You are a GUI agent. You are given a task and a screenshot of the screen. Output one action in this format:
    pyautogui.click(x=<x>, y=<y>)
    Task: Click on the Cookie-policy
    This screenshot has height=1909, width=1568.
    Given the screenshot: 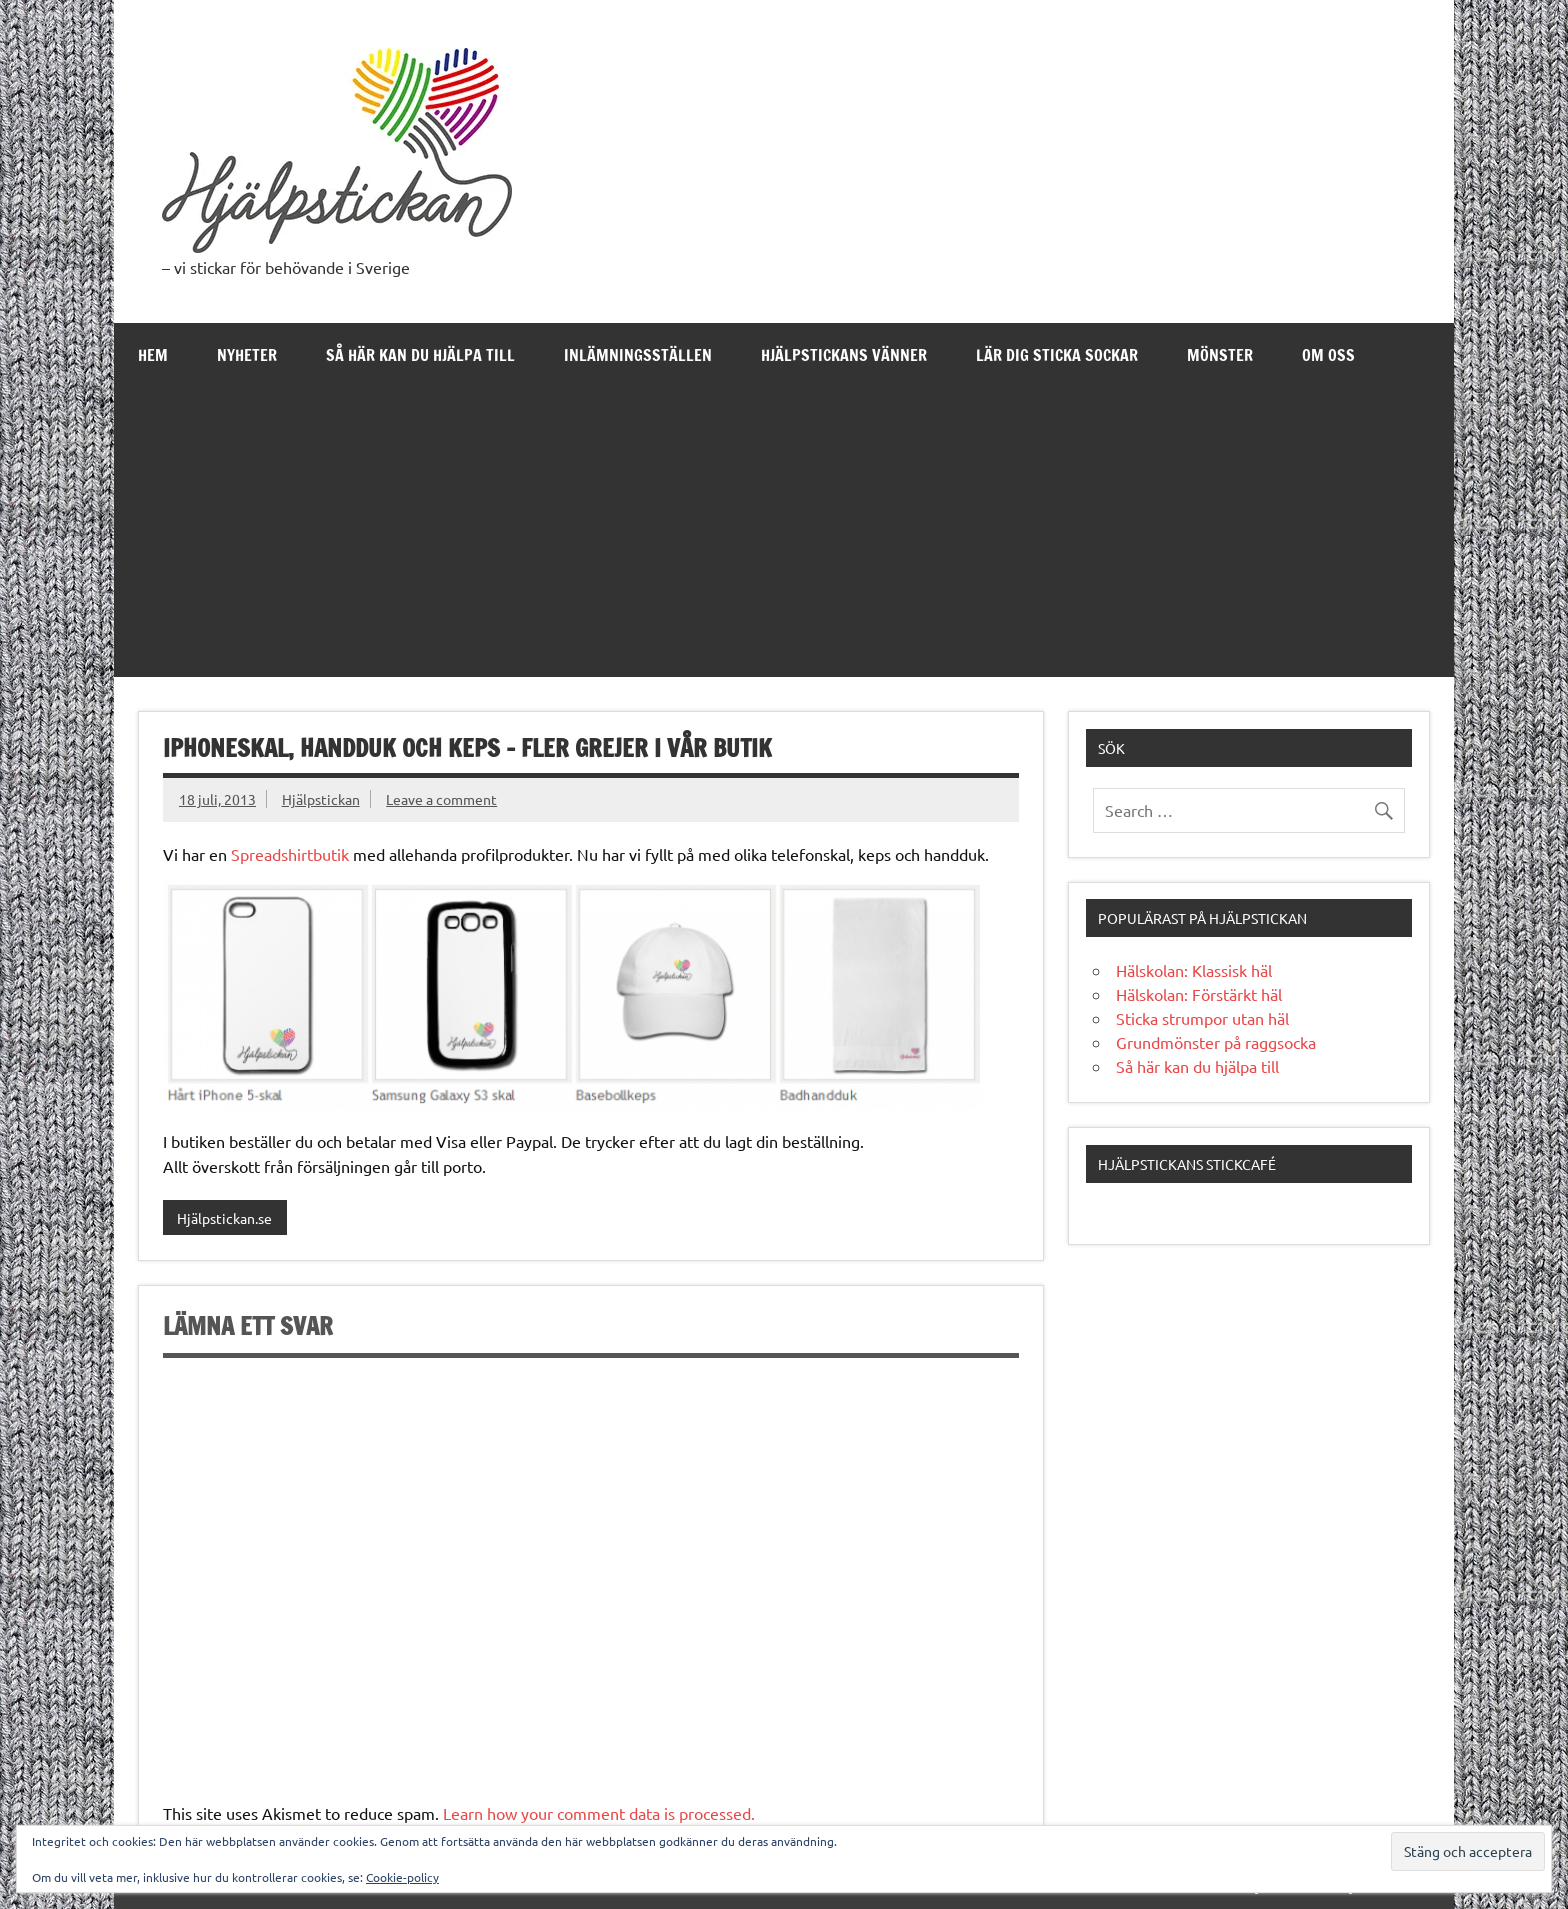 What is the action you would take?
    pyautogui.click(x=402, y=1877)
    